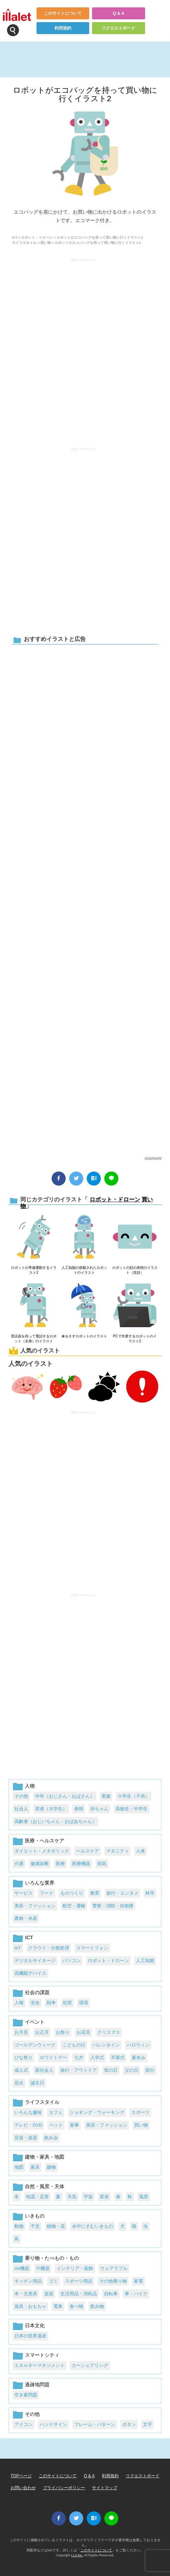  I want to click on デジタルサイネージ, so click(34, 1960).